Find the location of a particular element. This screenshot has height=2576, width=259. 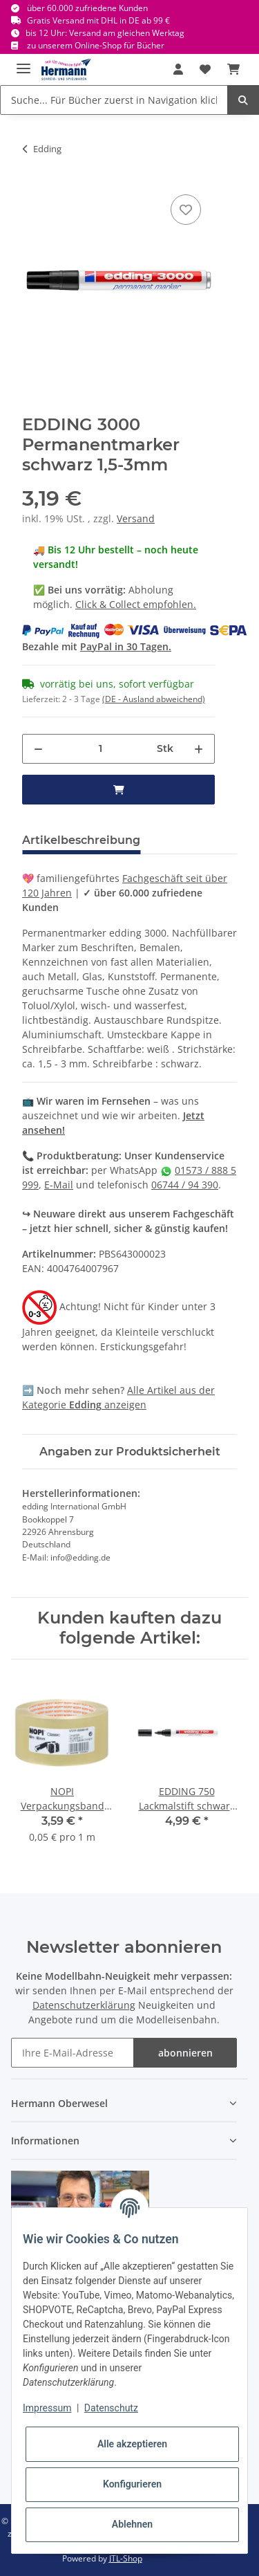

[Suche... Für Bücher zuerst in Navigation klicken.] is located at coordinates (114, 100).